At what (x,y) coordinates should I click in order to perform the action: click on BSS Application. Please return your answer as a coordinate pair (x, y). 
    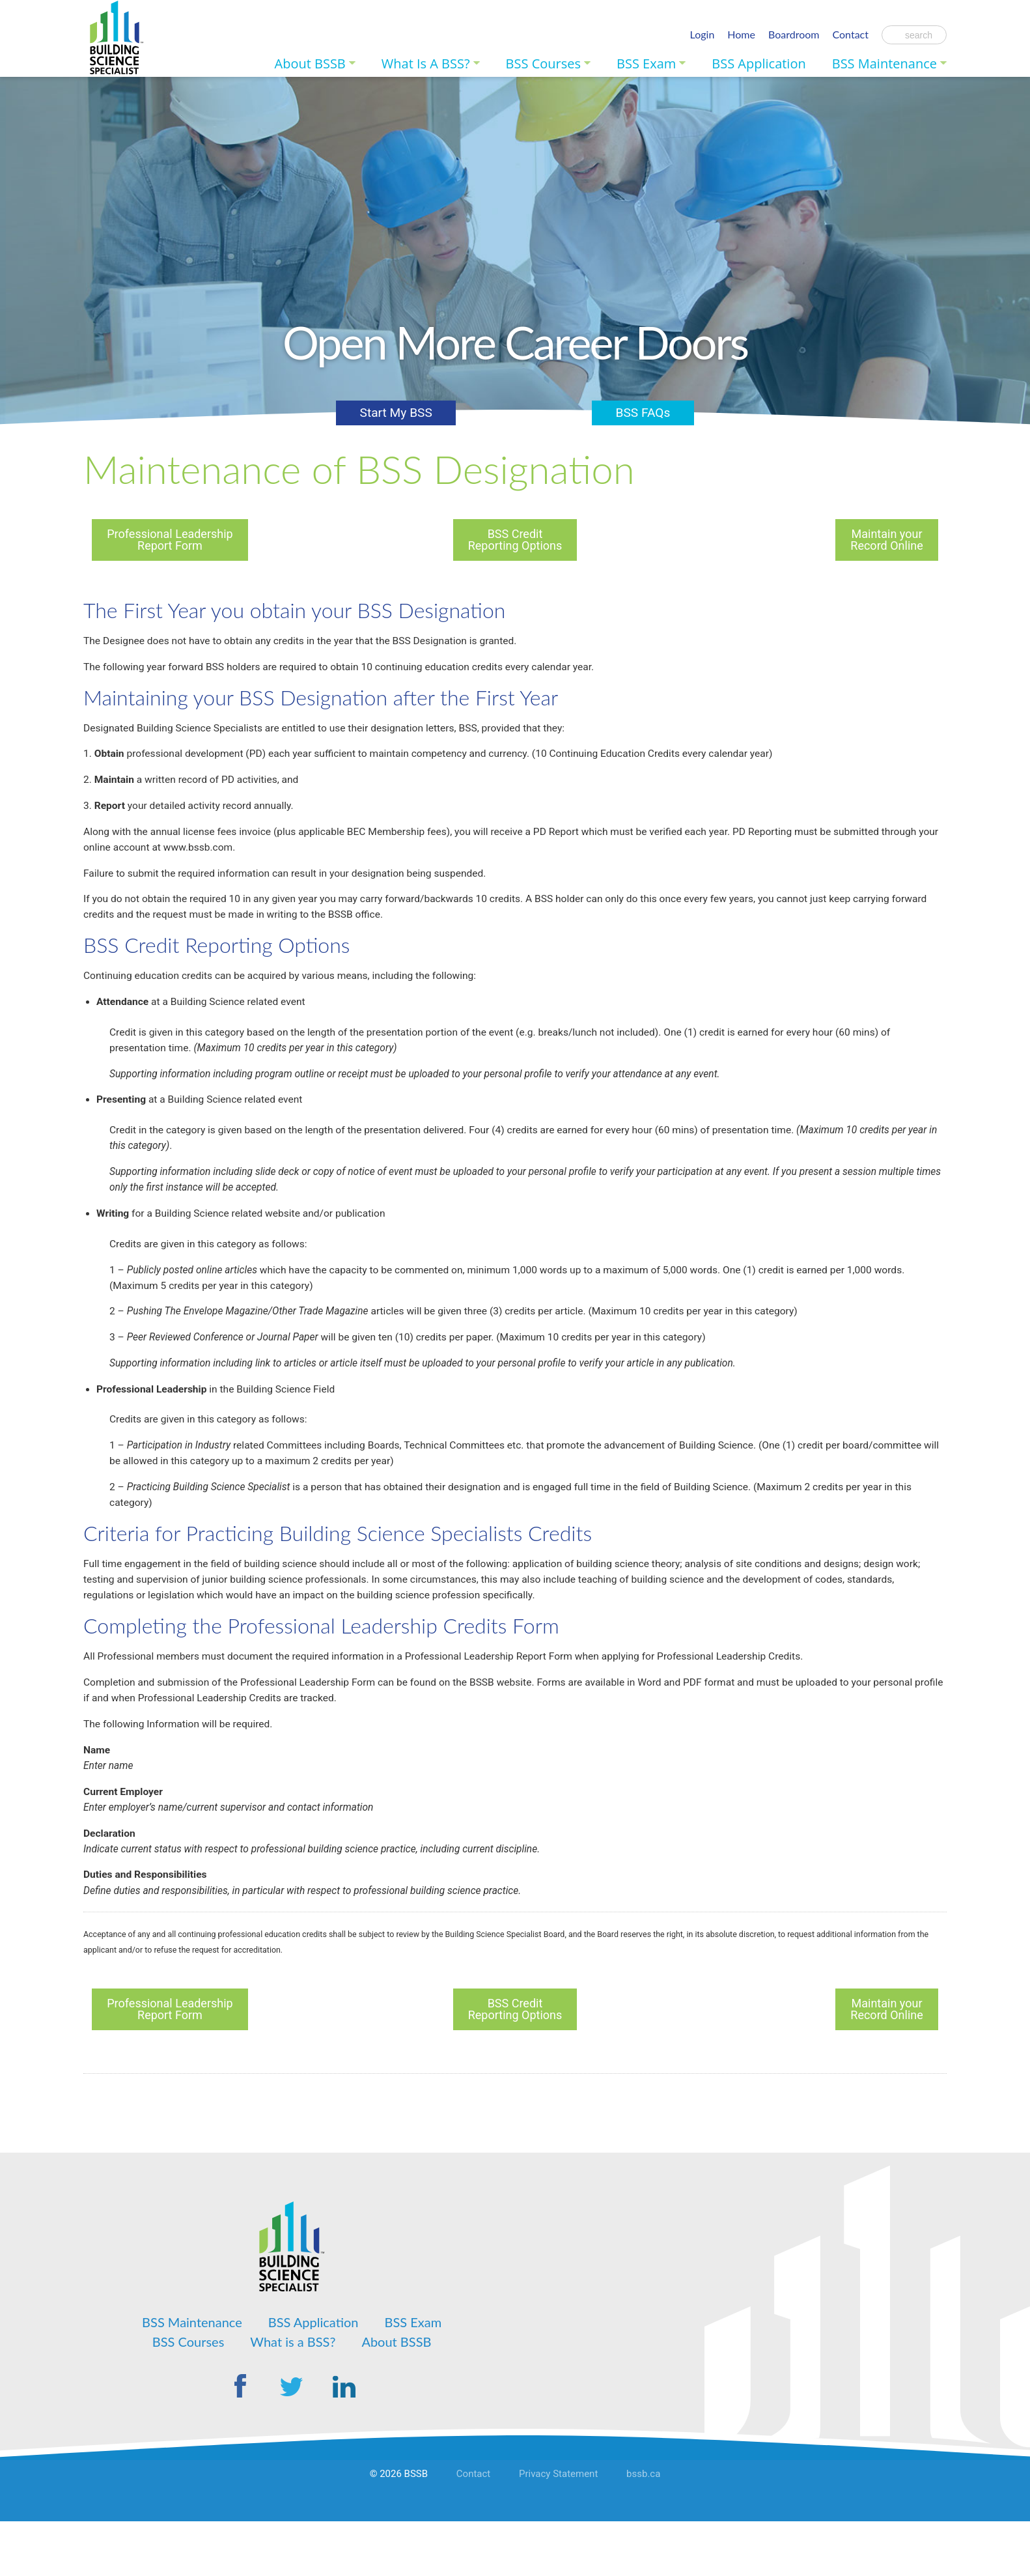
    Looking at the image, I should click on (758, 63).